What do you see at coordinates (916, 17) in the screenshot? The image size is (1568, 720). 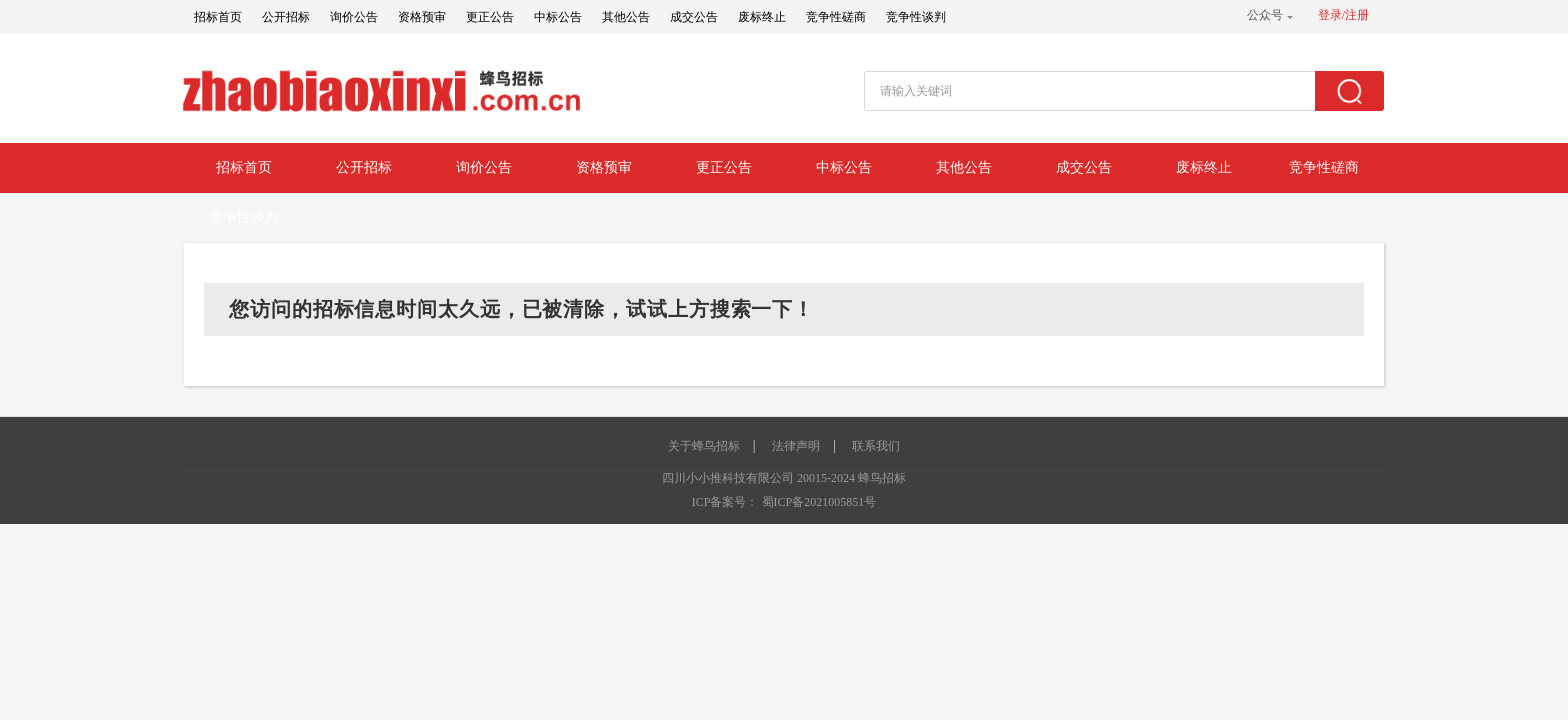 I see `竞争性谈判` at bounding box center [916, 17].